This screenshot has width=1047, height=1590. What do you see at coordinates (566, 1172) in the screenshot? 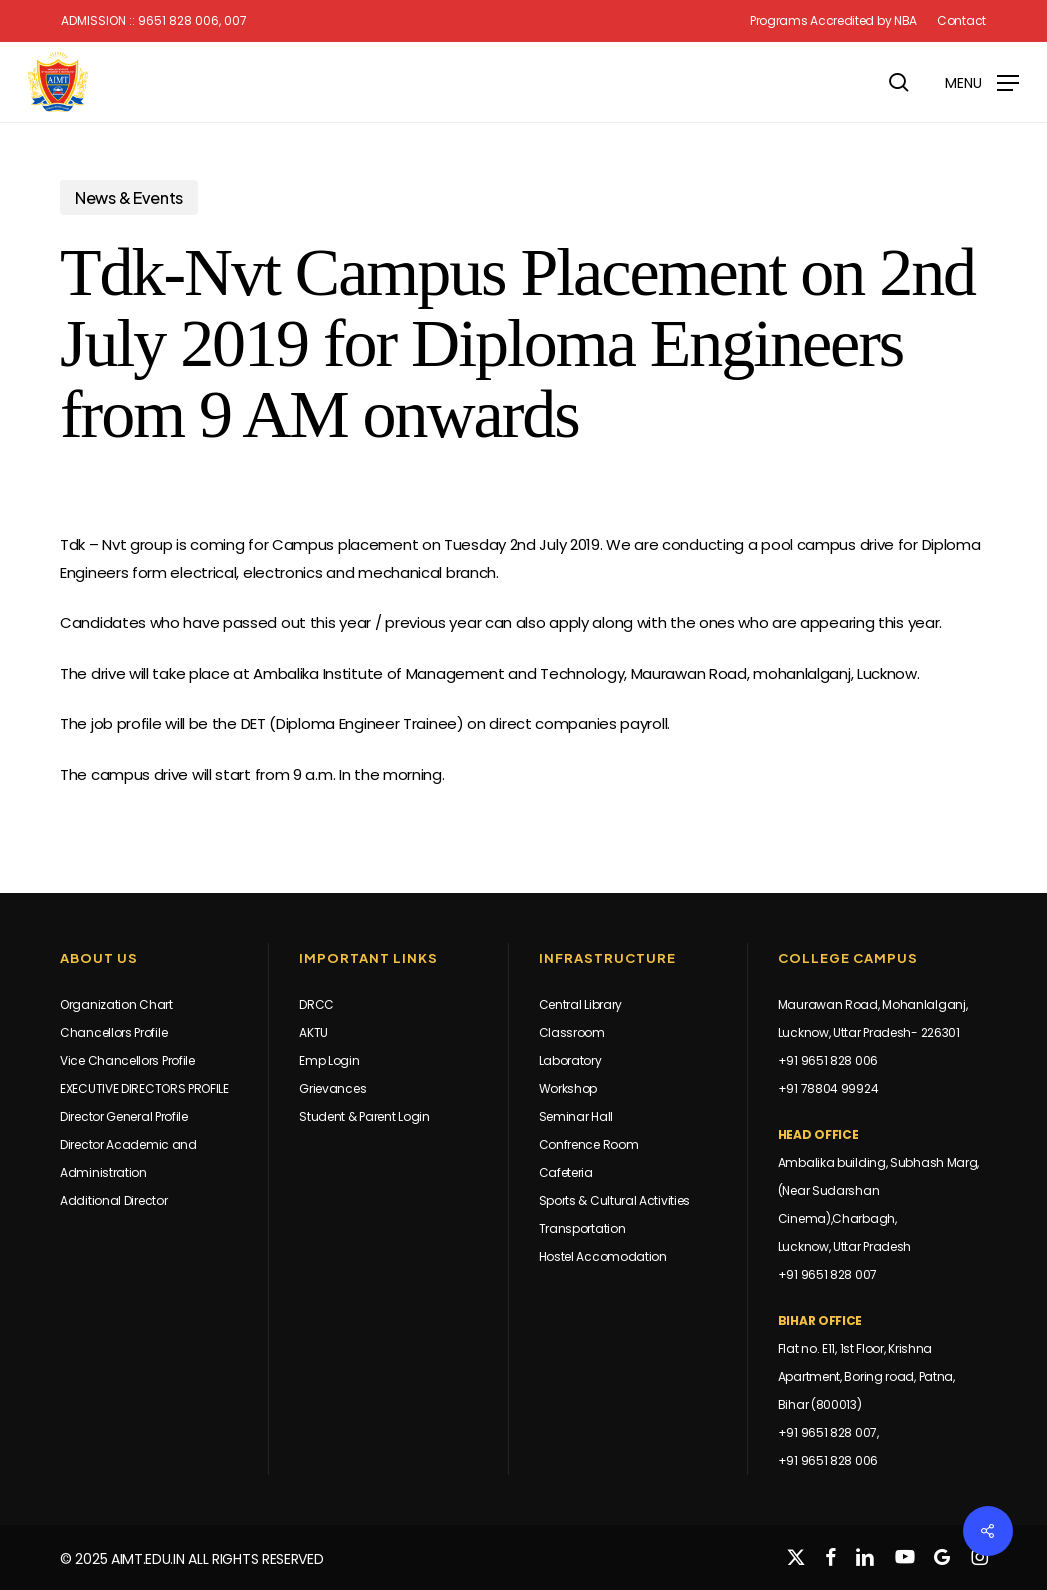
I see `Cafeteria` at bounding box center [566, 1172].